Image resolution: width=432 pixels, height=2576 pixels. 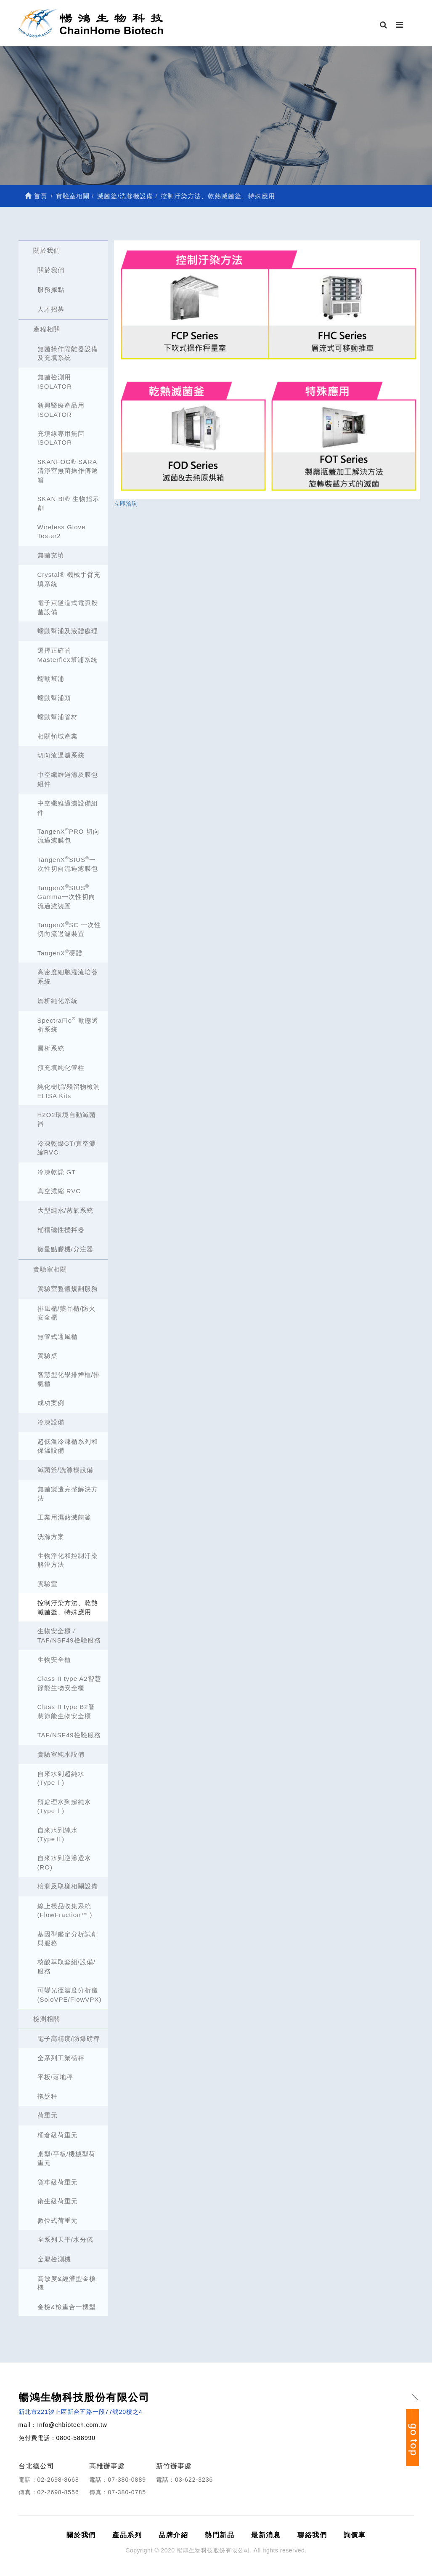 What do you see at coordinates (66, 1119) in the screenshot?
I see `H2O2環境自動滅菌器` at bounding box center [66, 1119].